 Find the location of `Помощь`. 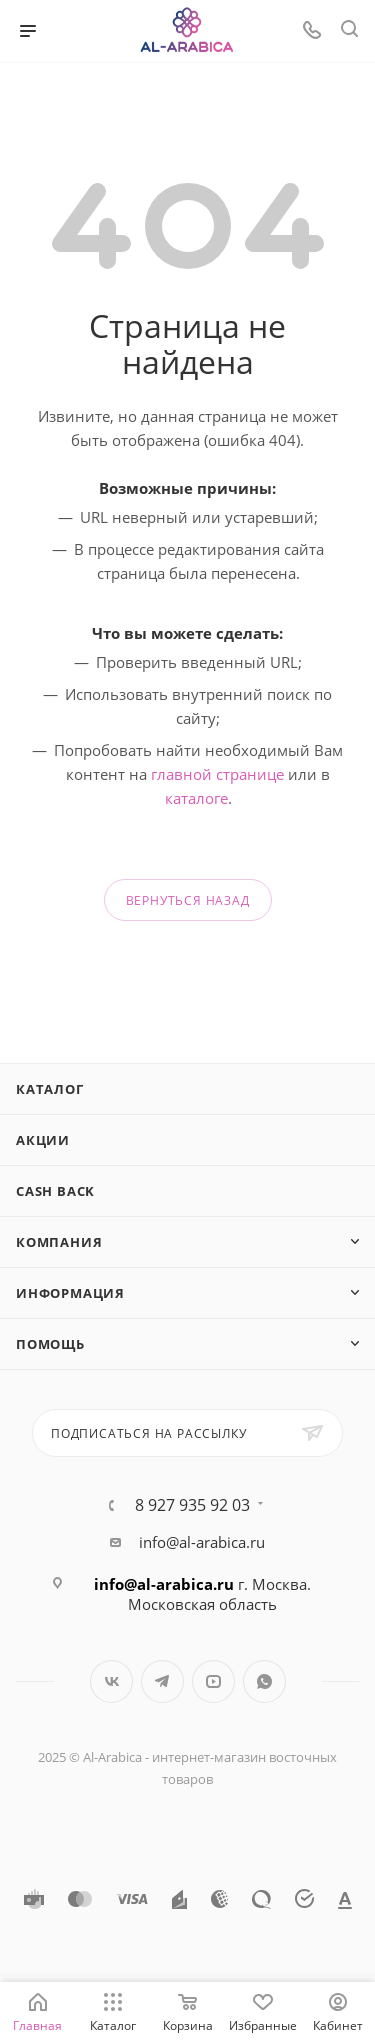

Помощь is located at coordinates (50, 1344).